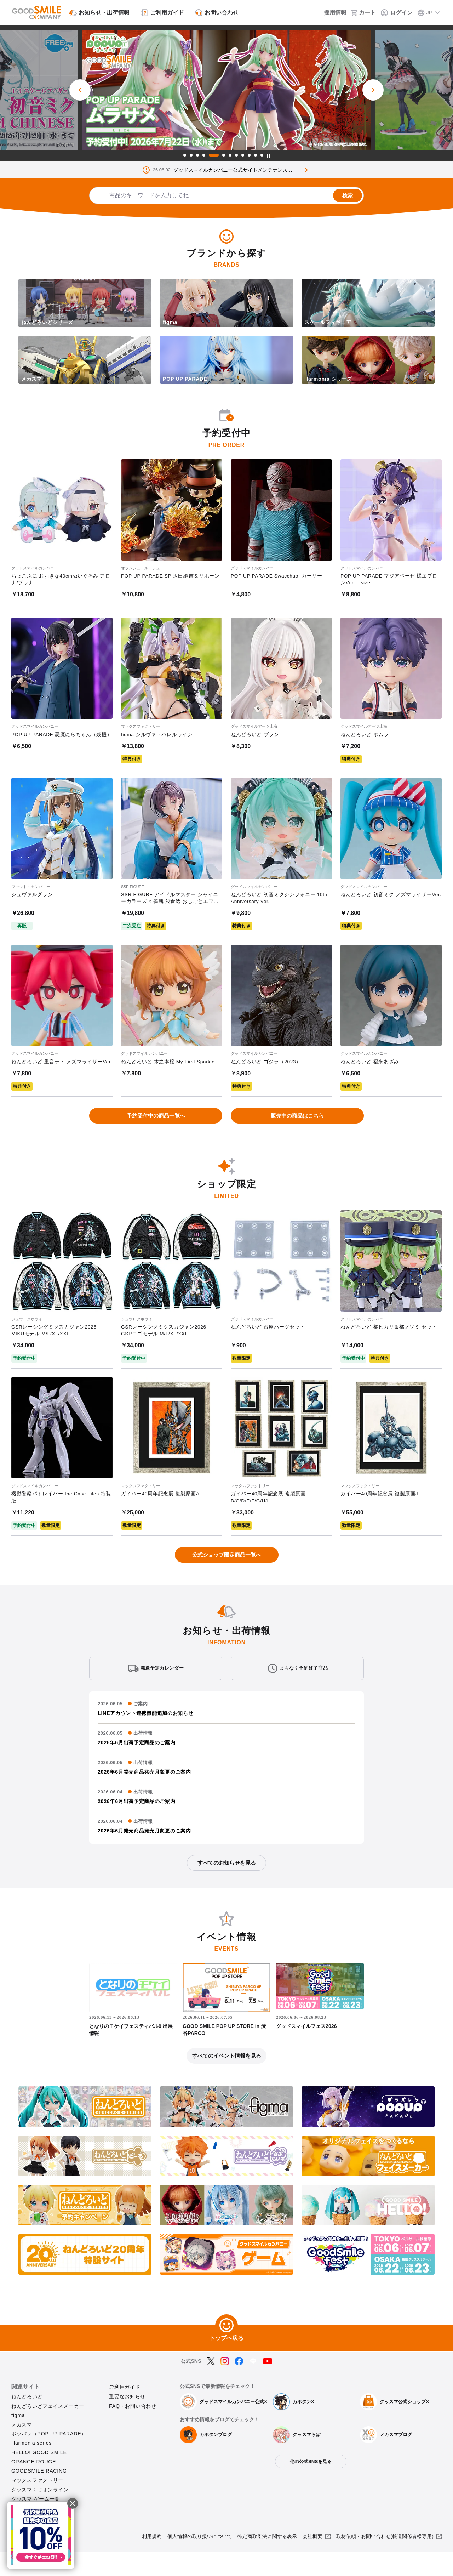 Image resolution: width=453 pixels, height=2576 pixels. I want to click on 7 [tab], so click(230, 155).